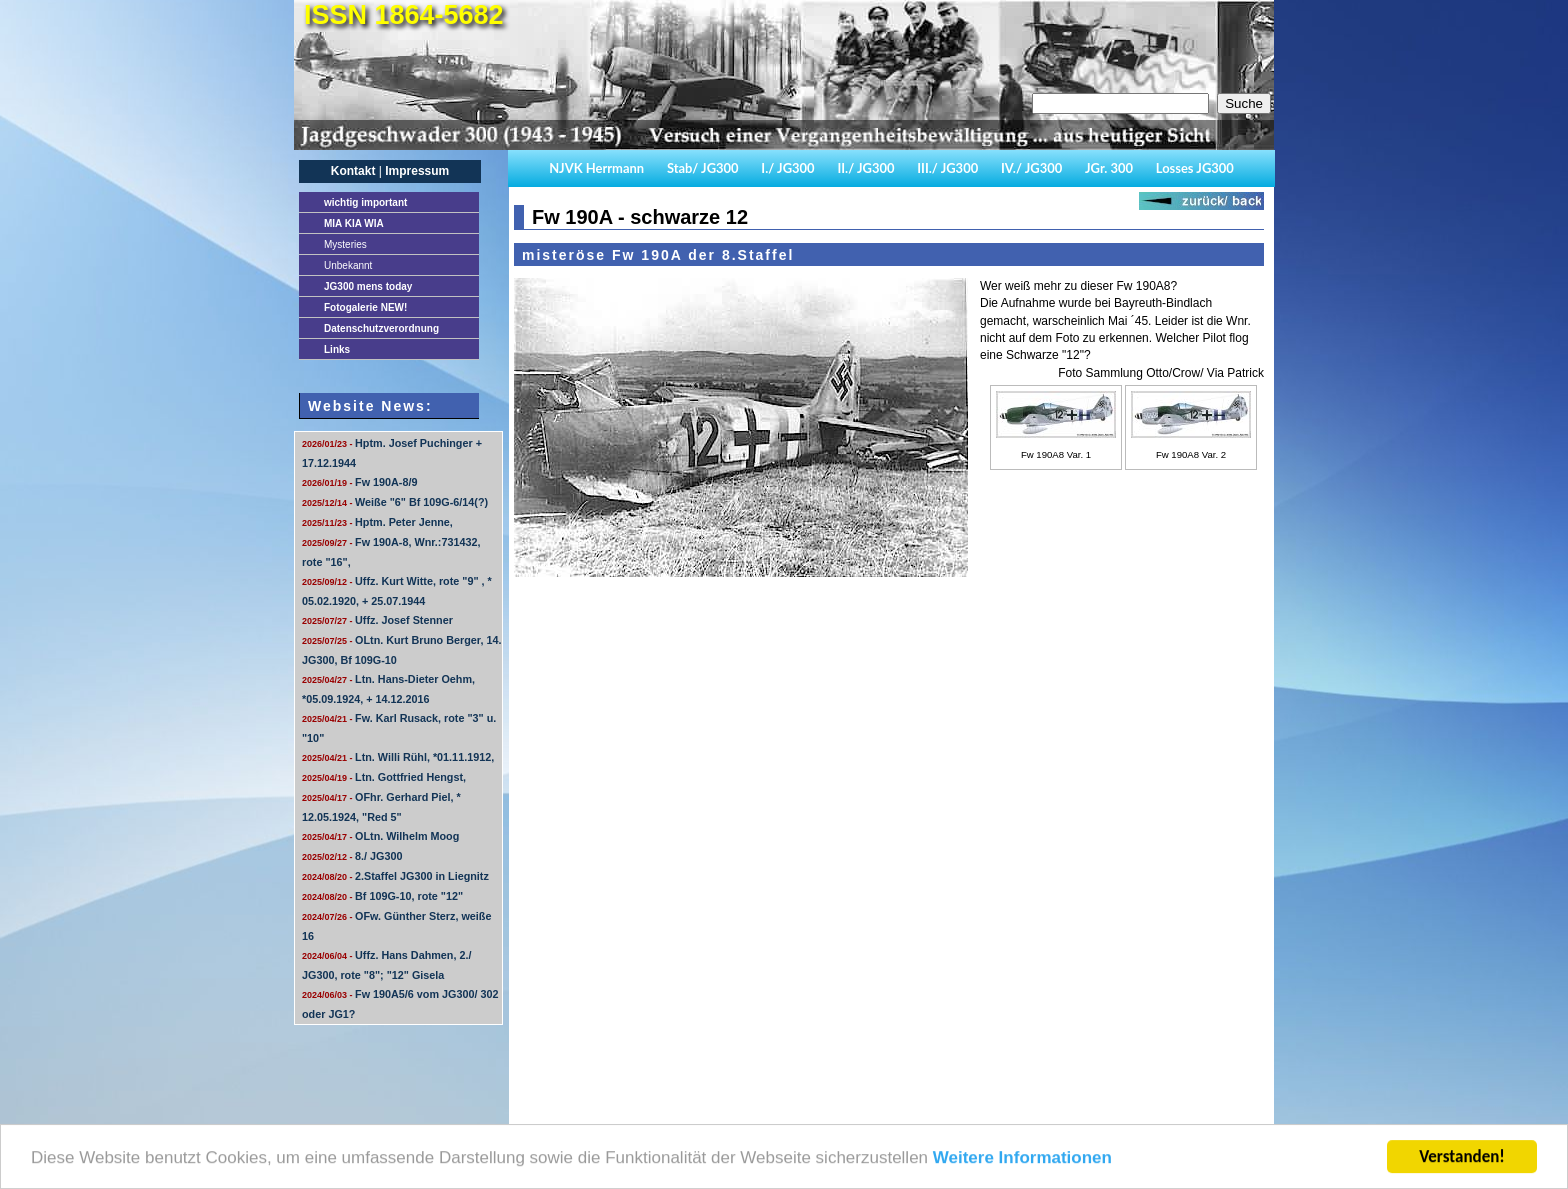 The width and height of the screenshot is (1568, 1189). Describe the element at coordinates (703, 168) in the screenshot. I see `Stab/ JG300` at that location.